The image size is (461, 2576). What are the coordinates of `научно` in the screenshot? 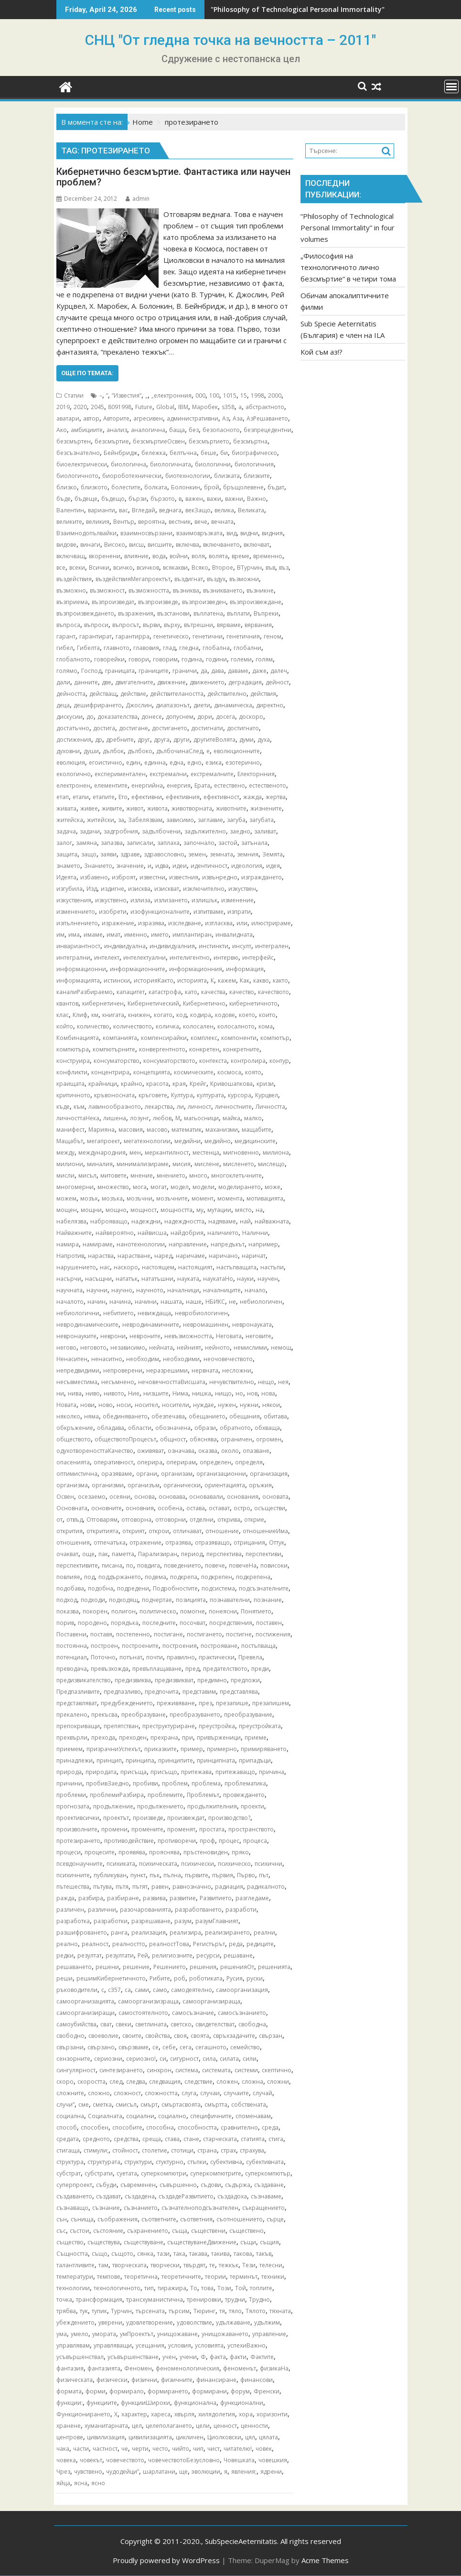 It's located at (121, 1290).